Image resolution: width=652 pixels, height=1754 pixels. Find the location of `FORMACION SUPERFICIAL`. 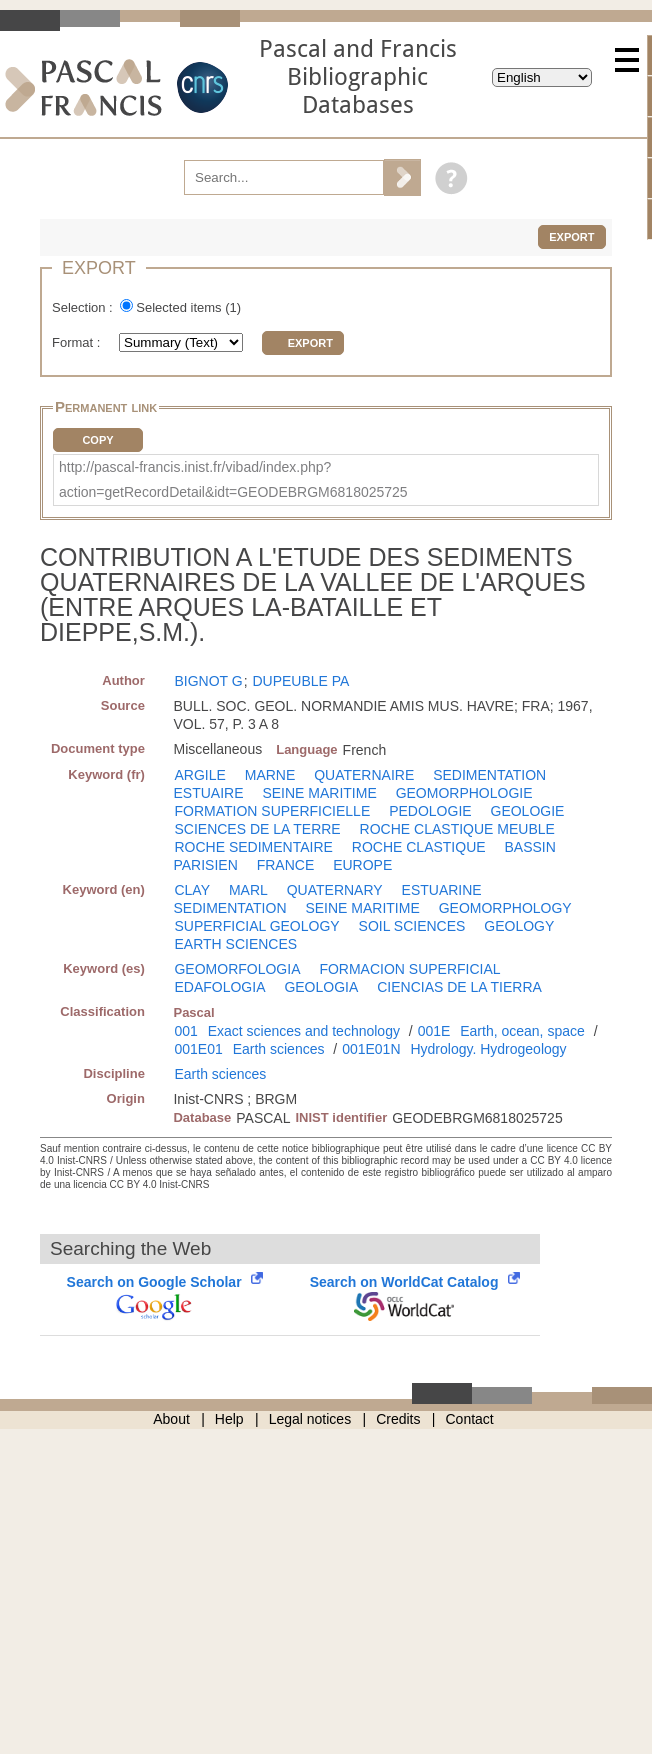

FORMACION SUPERFICIAL is located at coordinates (409, 969).